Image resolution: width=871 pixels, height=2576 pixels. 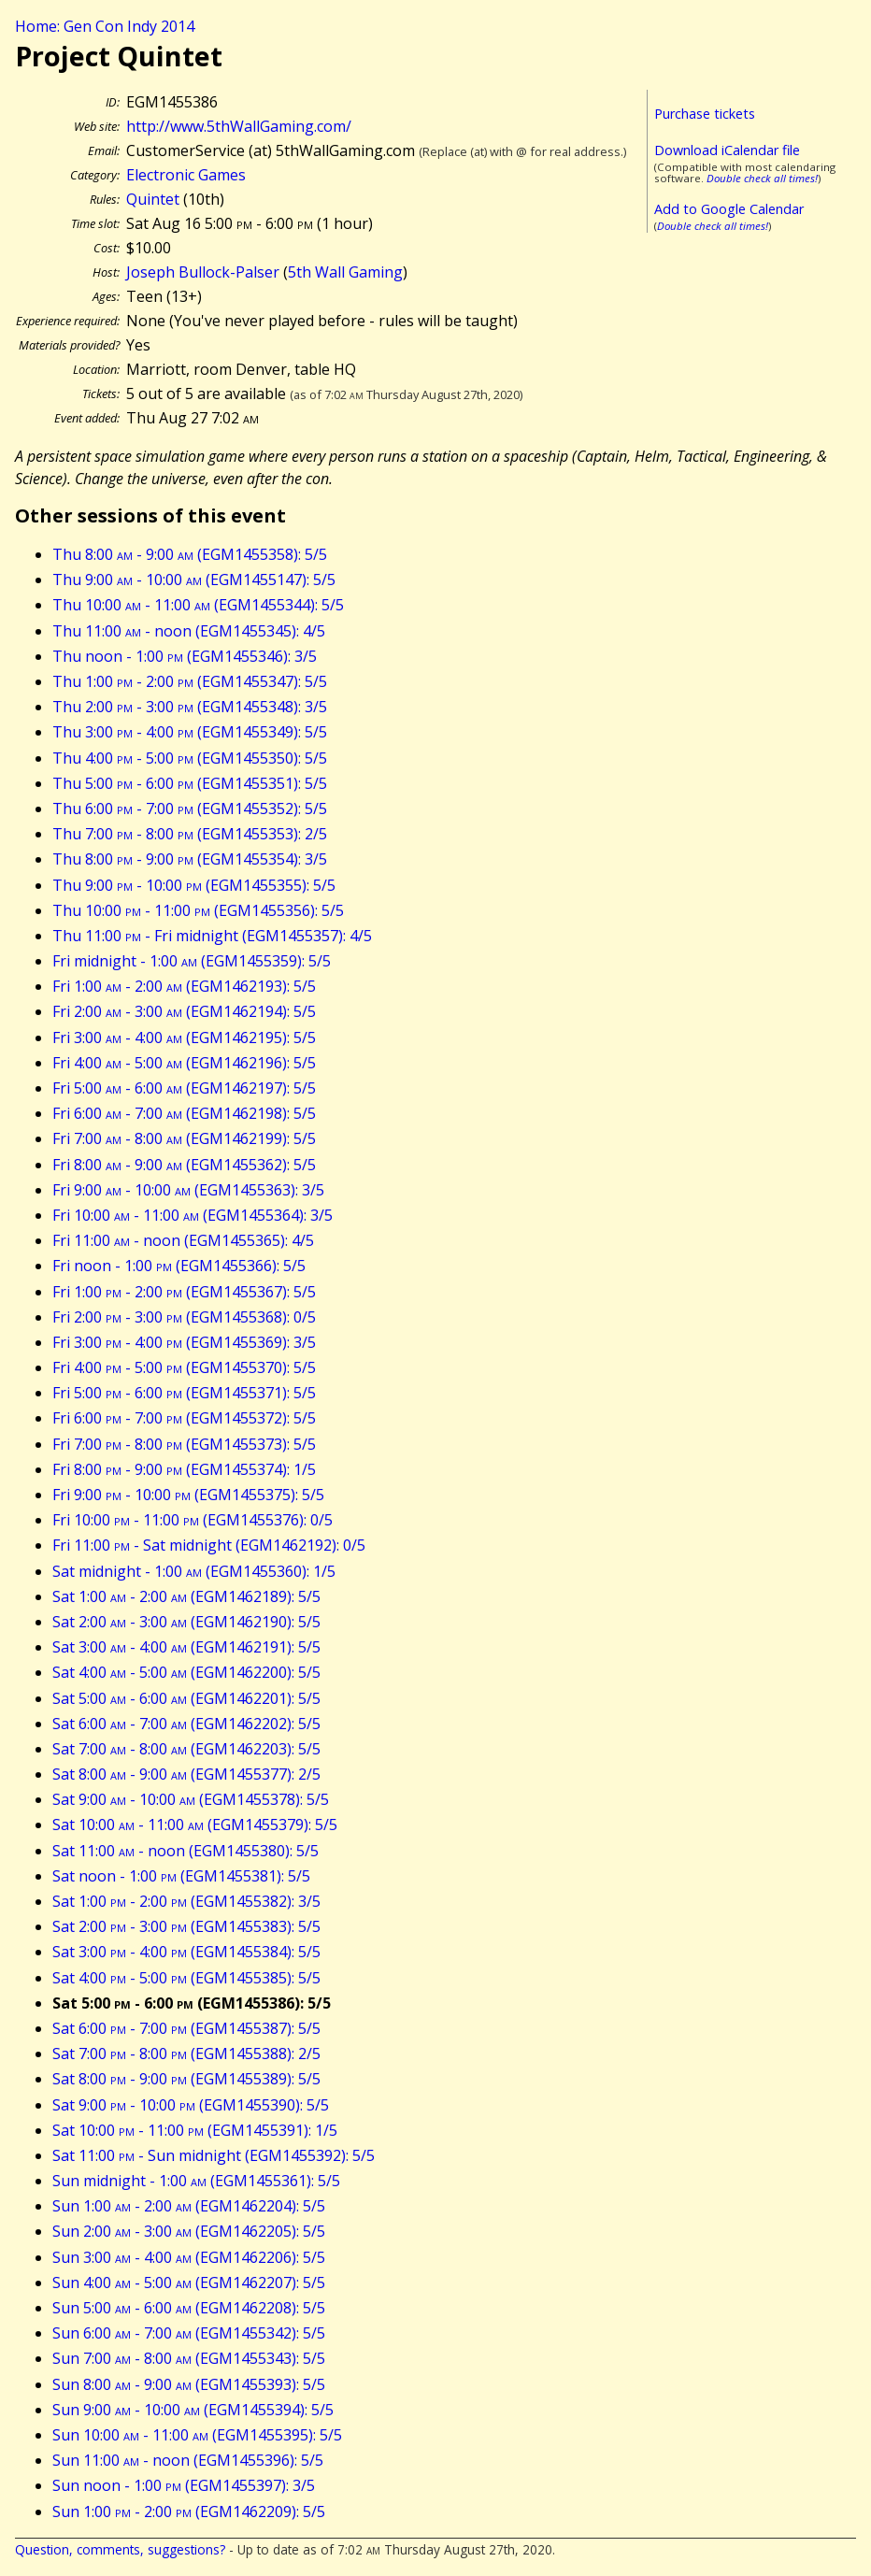 I want to click on Sun 7:00 - 8:00 (EGM1455343): 5/5, so click(x=188, y=2358).